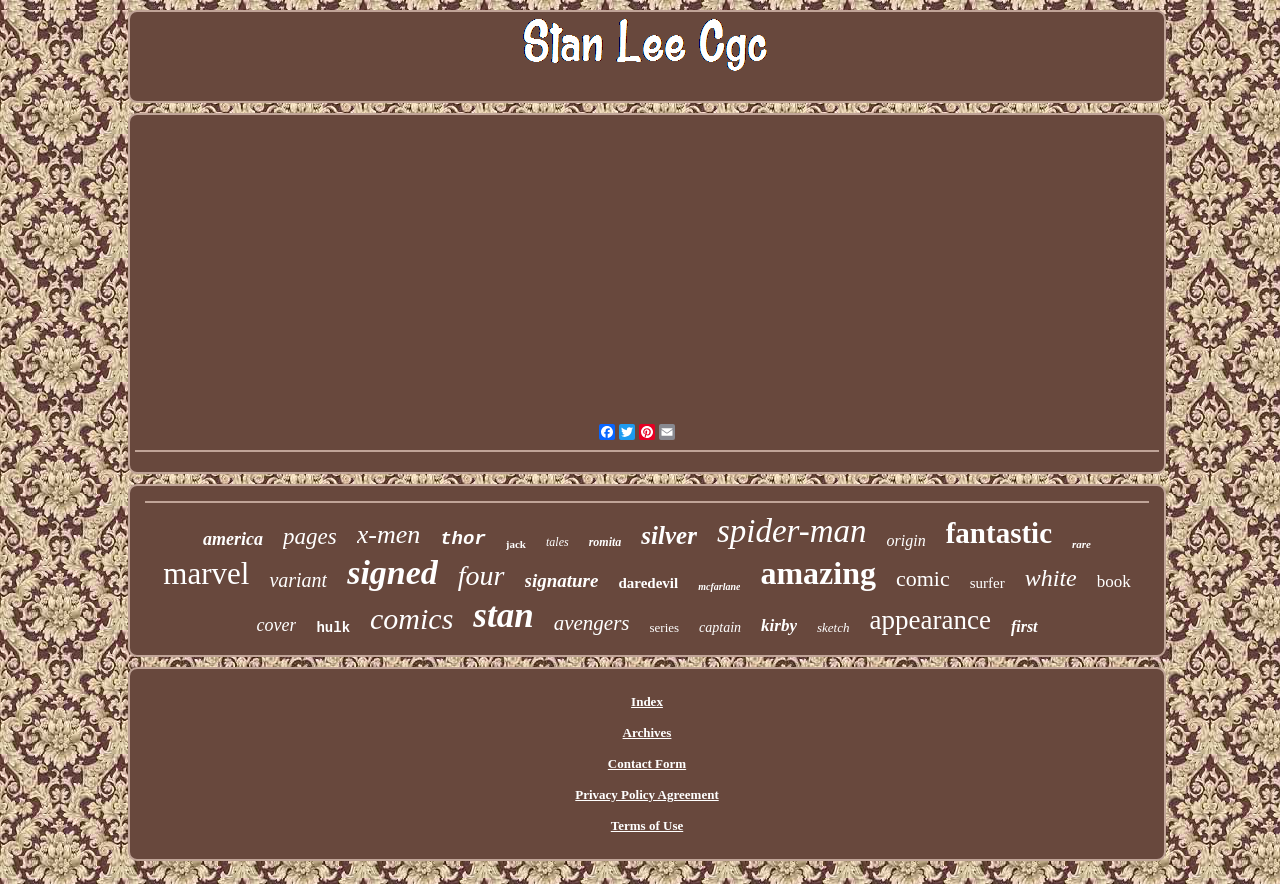 Image resolution: width=1280 pixels, height=884 pixels. Describe the element at coordinates (463, 539) in the screenshot. I see `thor` at that location.